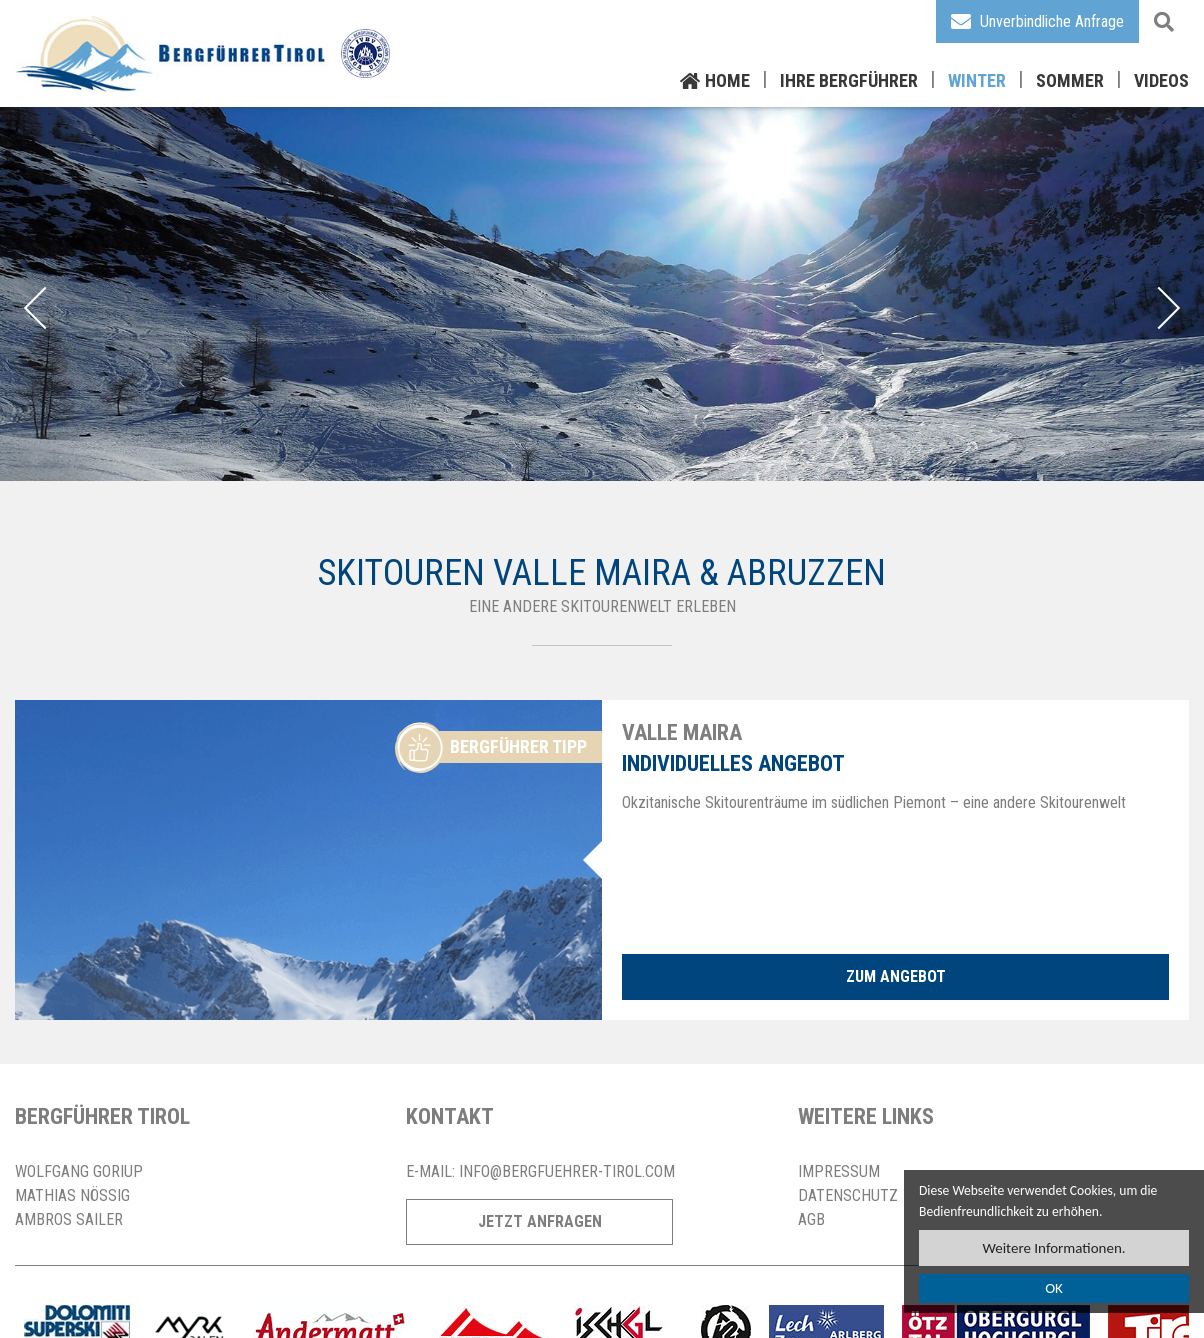 The height and width of the screenshot is (1338, 1204). What do you see at coordinates (1054, 1289) in the screenshot?
I see `OK` at bounding box center [1054, 1289].